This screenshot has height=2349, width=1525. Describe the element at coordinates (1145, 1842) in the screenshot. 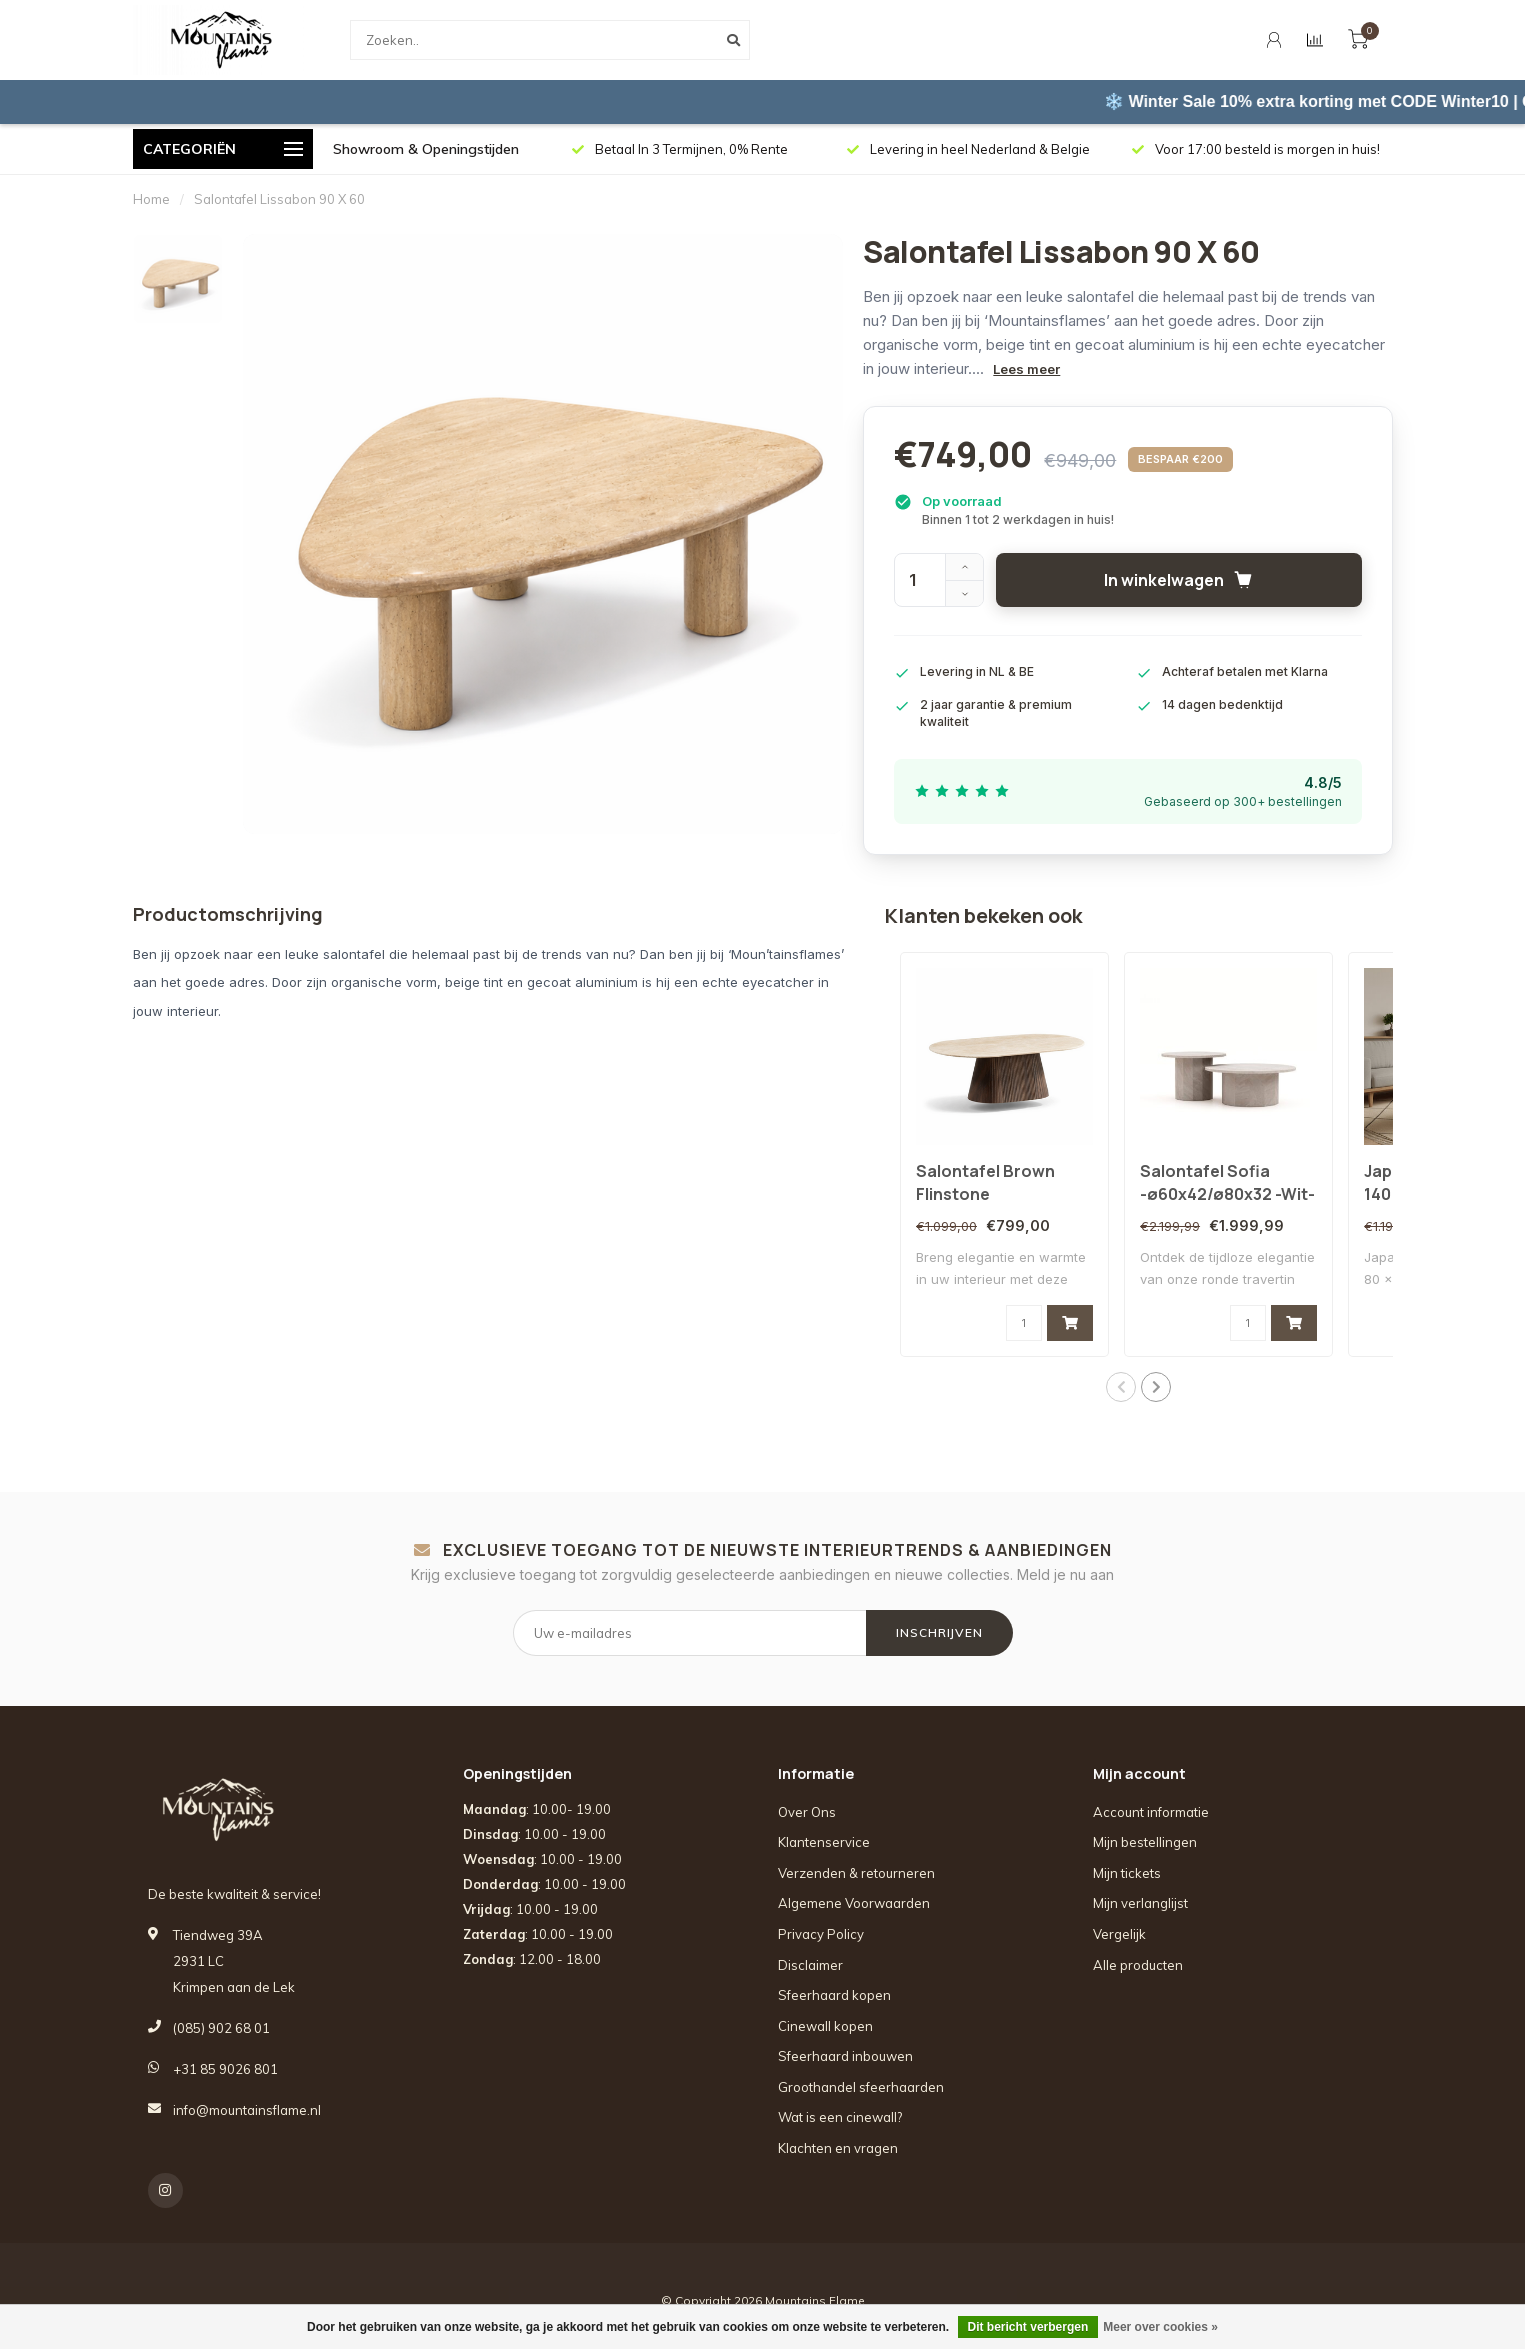

I see `Mijn bestellingen` at that location.